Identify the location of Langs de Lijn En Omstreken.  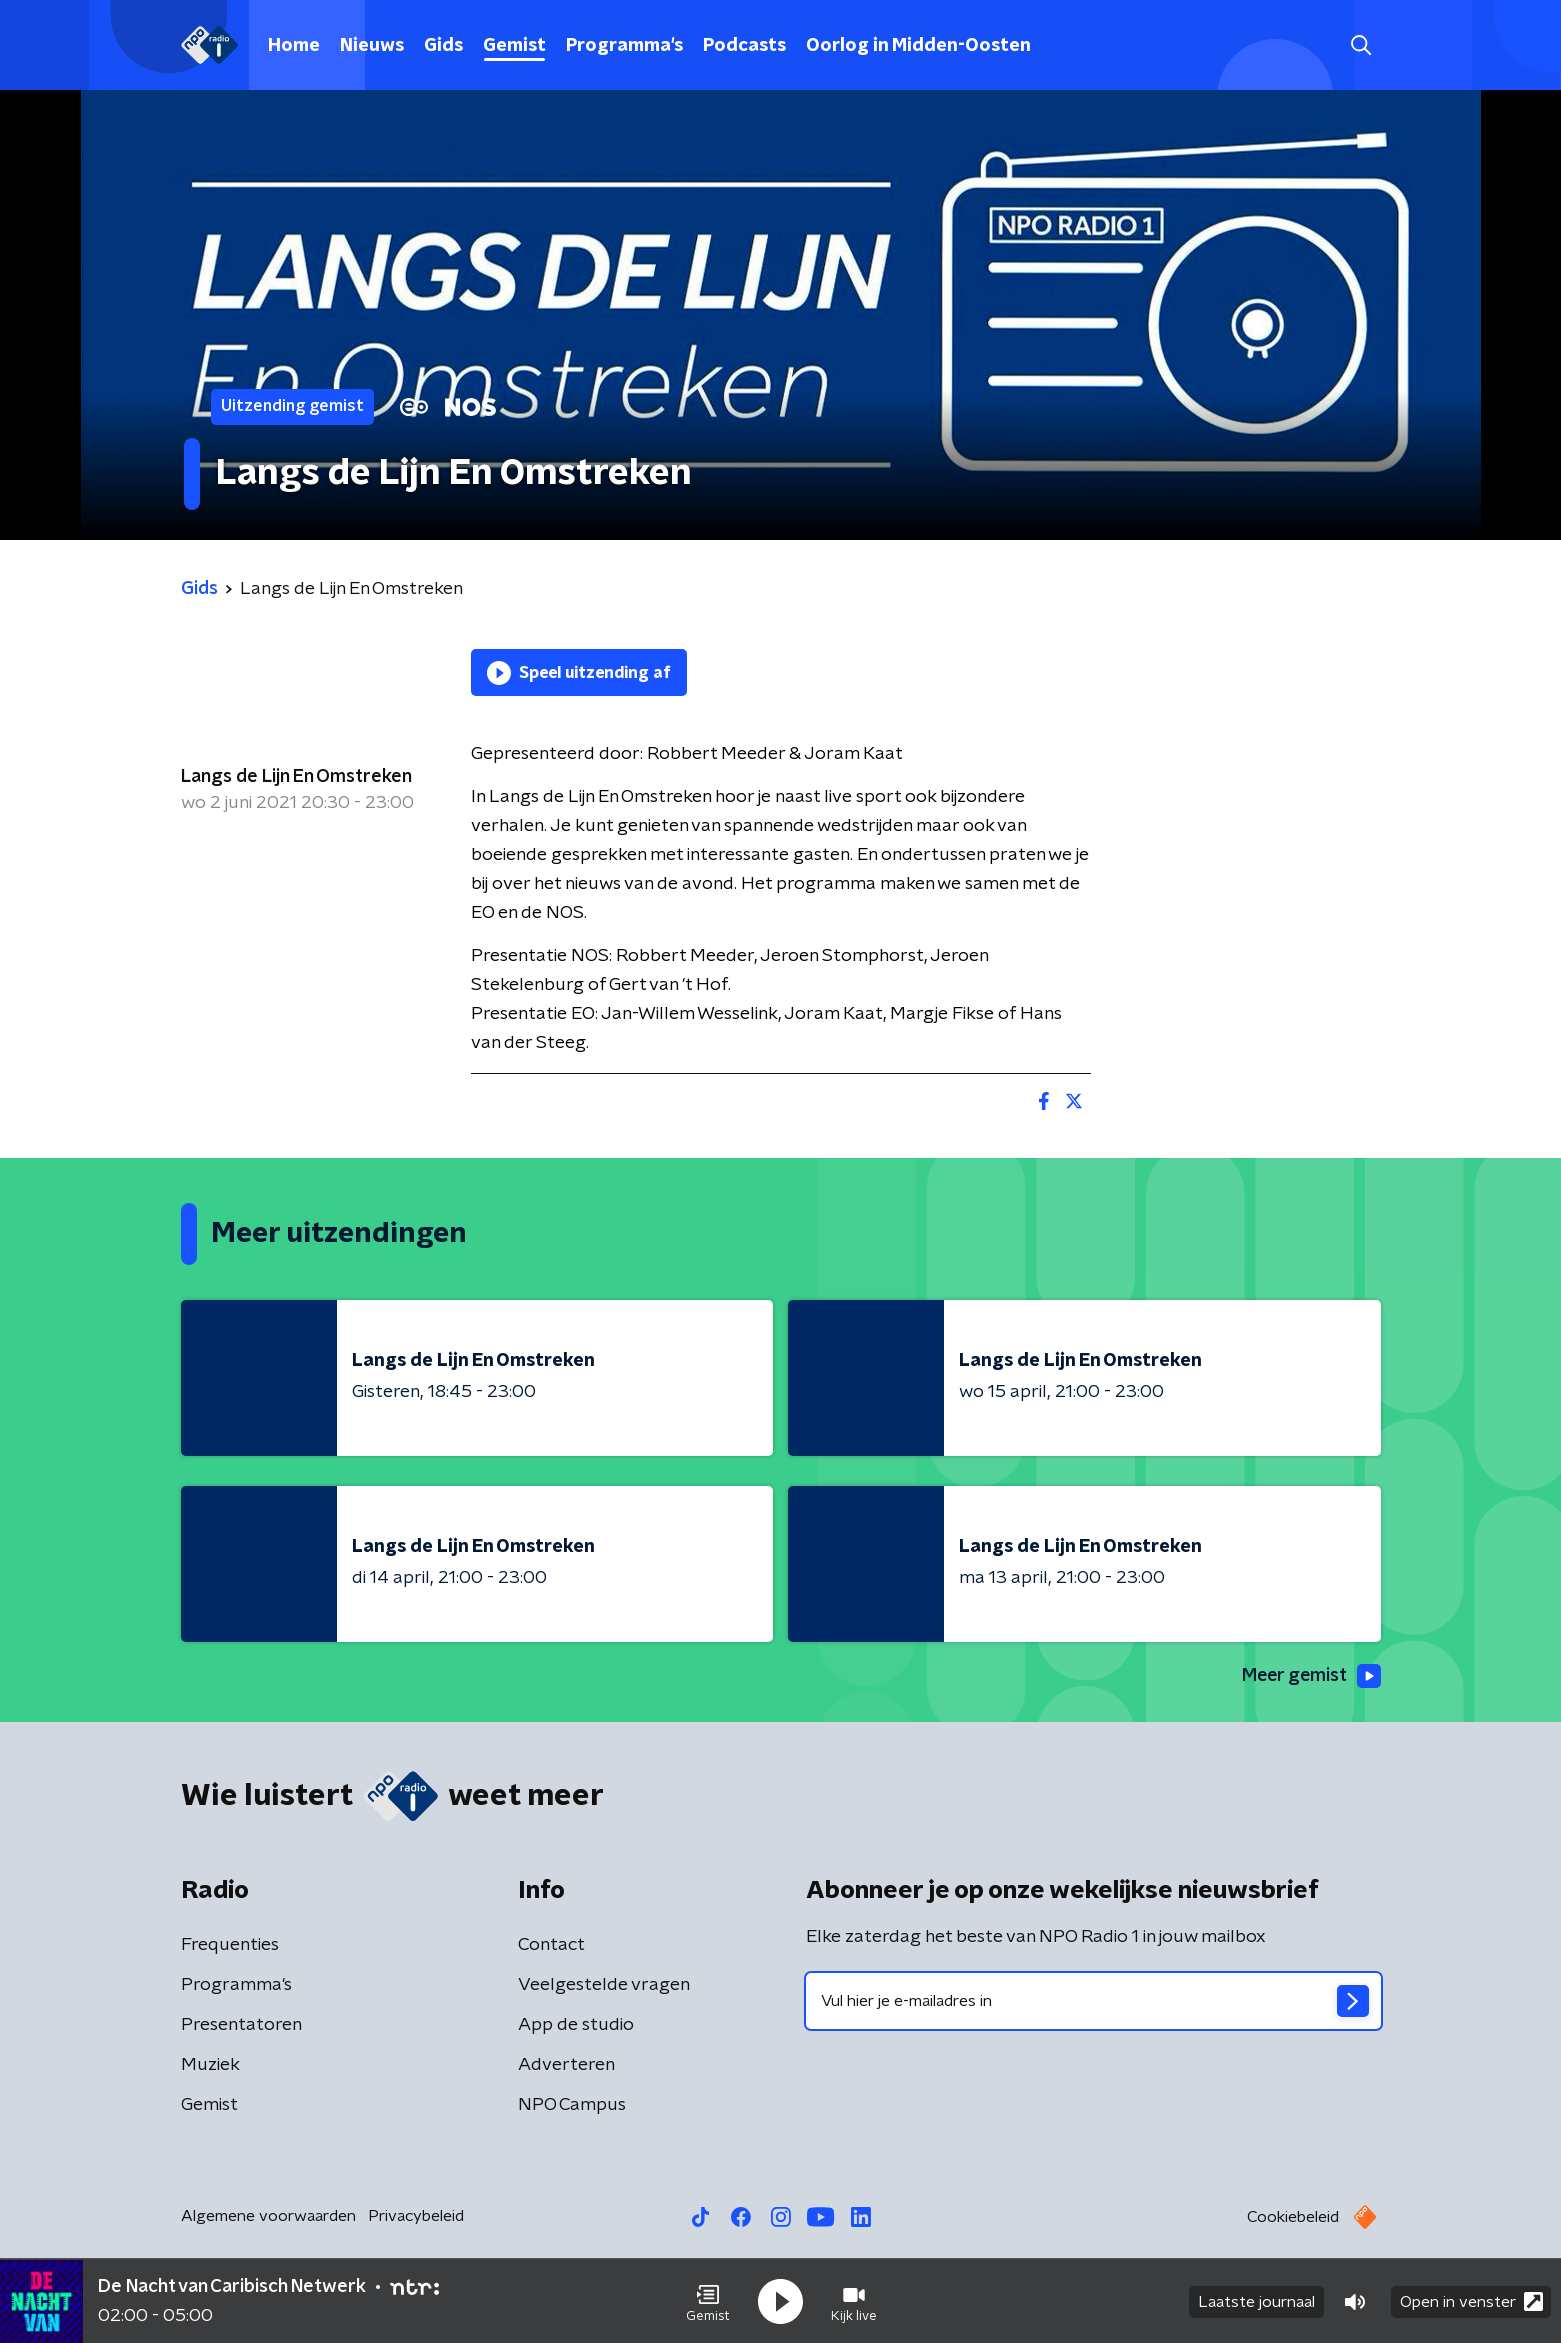
(296, 777).